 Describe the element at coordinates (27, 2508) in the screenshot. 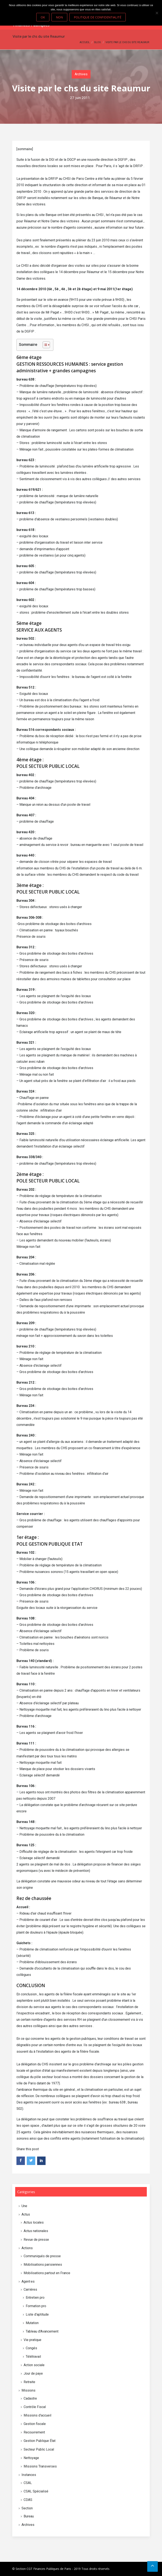

I see `Section` at that location.